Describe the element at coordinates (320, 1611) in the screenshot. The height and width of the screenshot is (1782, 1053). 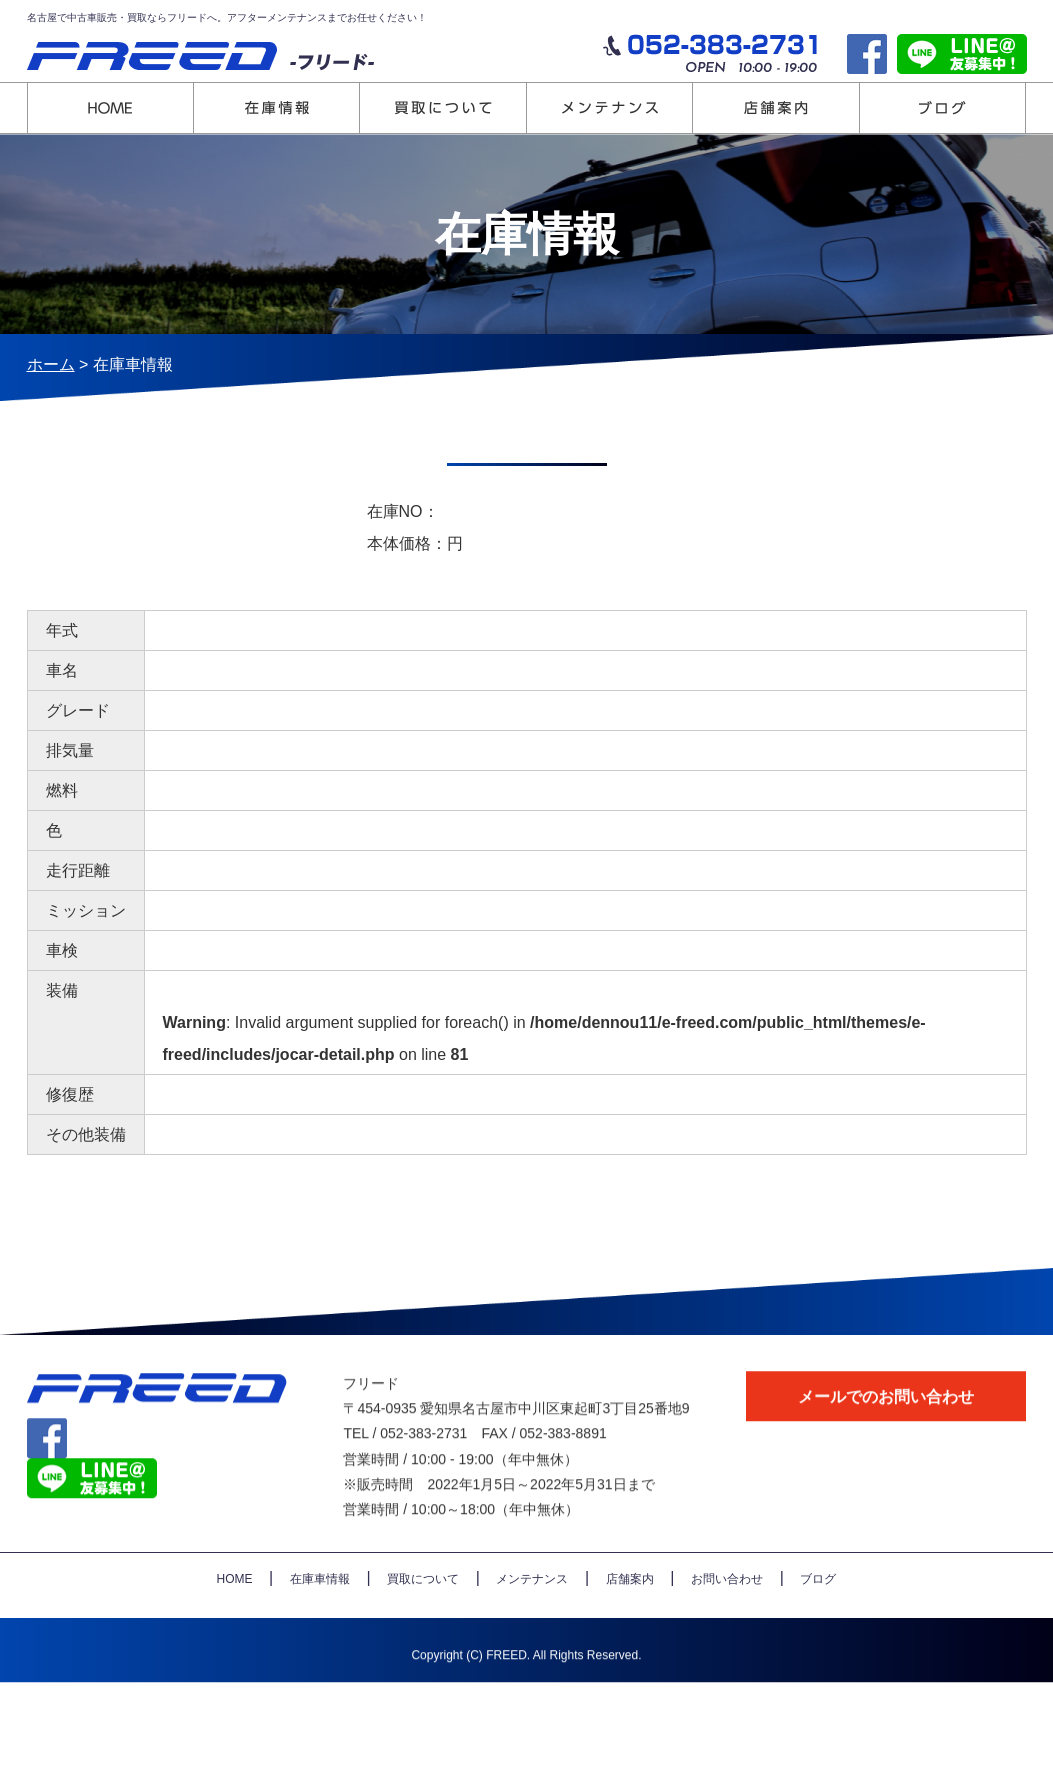
I see `在庫車情報` at that location.